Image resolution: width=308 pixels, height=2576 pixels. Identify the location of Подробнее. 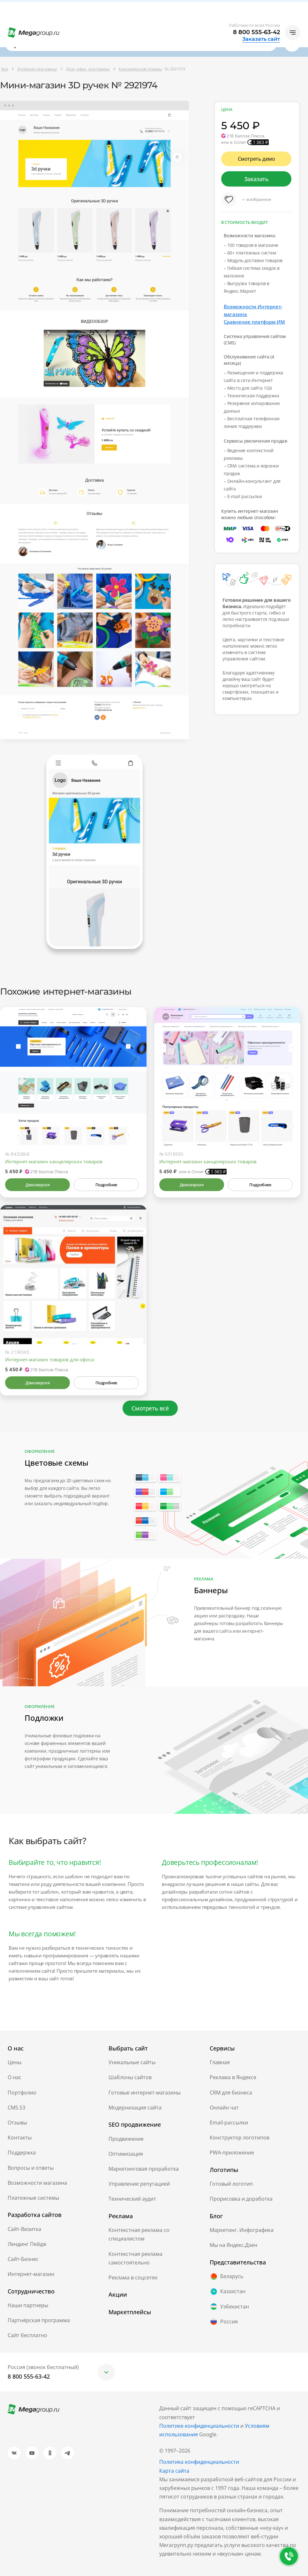
(106, 1185).